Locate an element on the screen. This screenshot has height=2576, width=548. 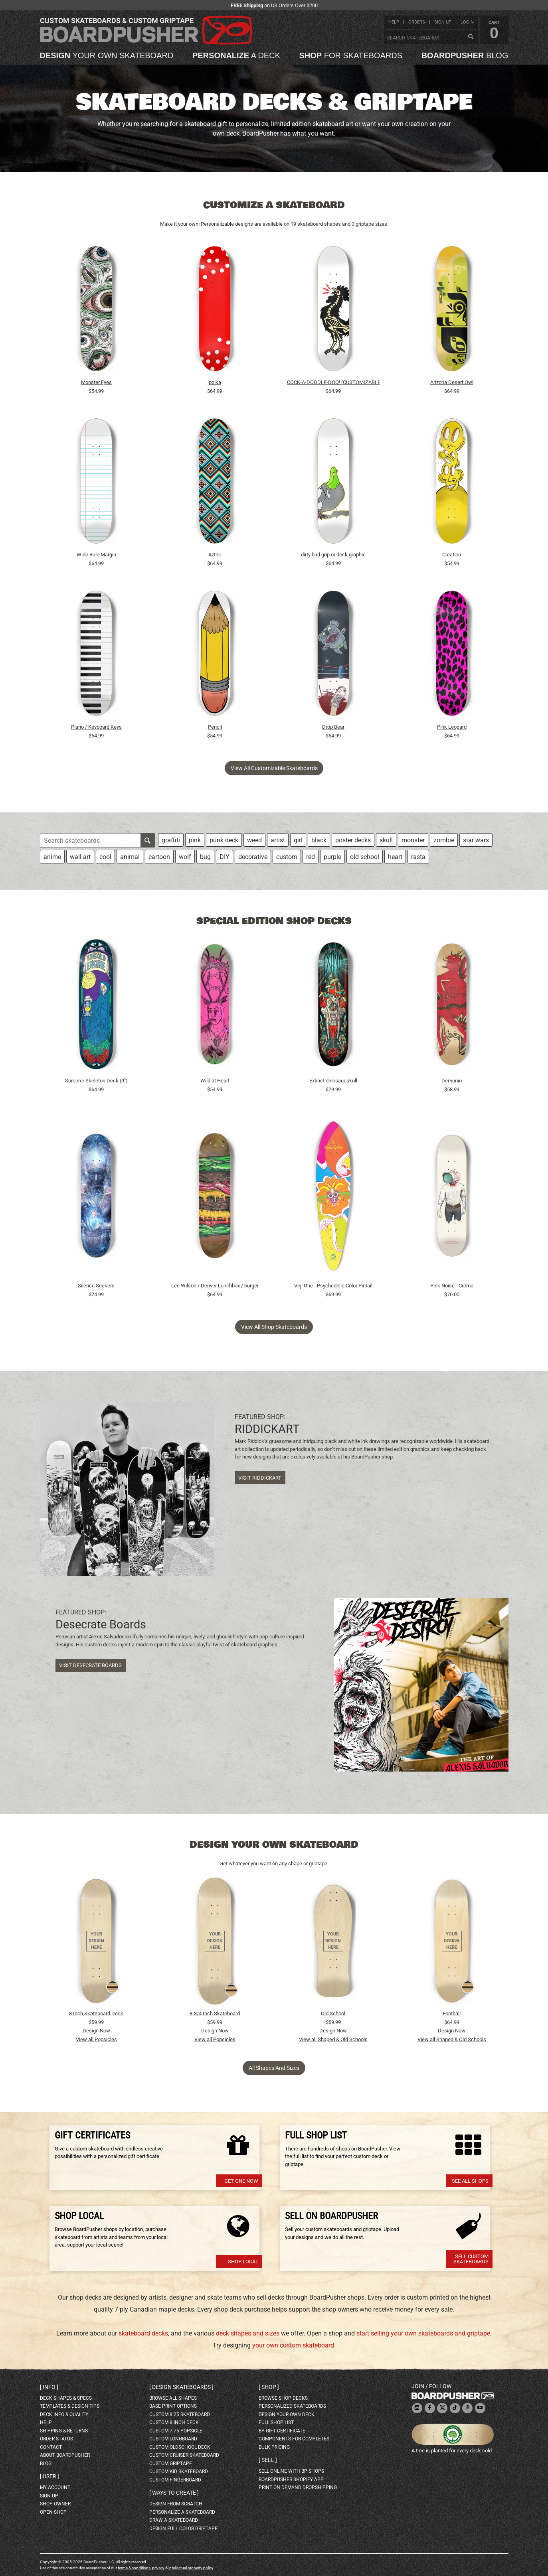
8-3/4 Inch Skateboard is located at coordinates (215, 2013).